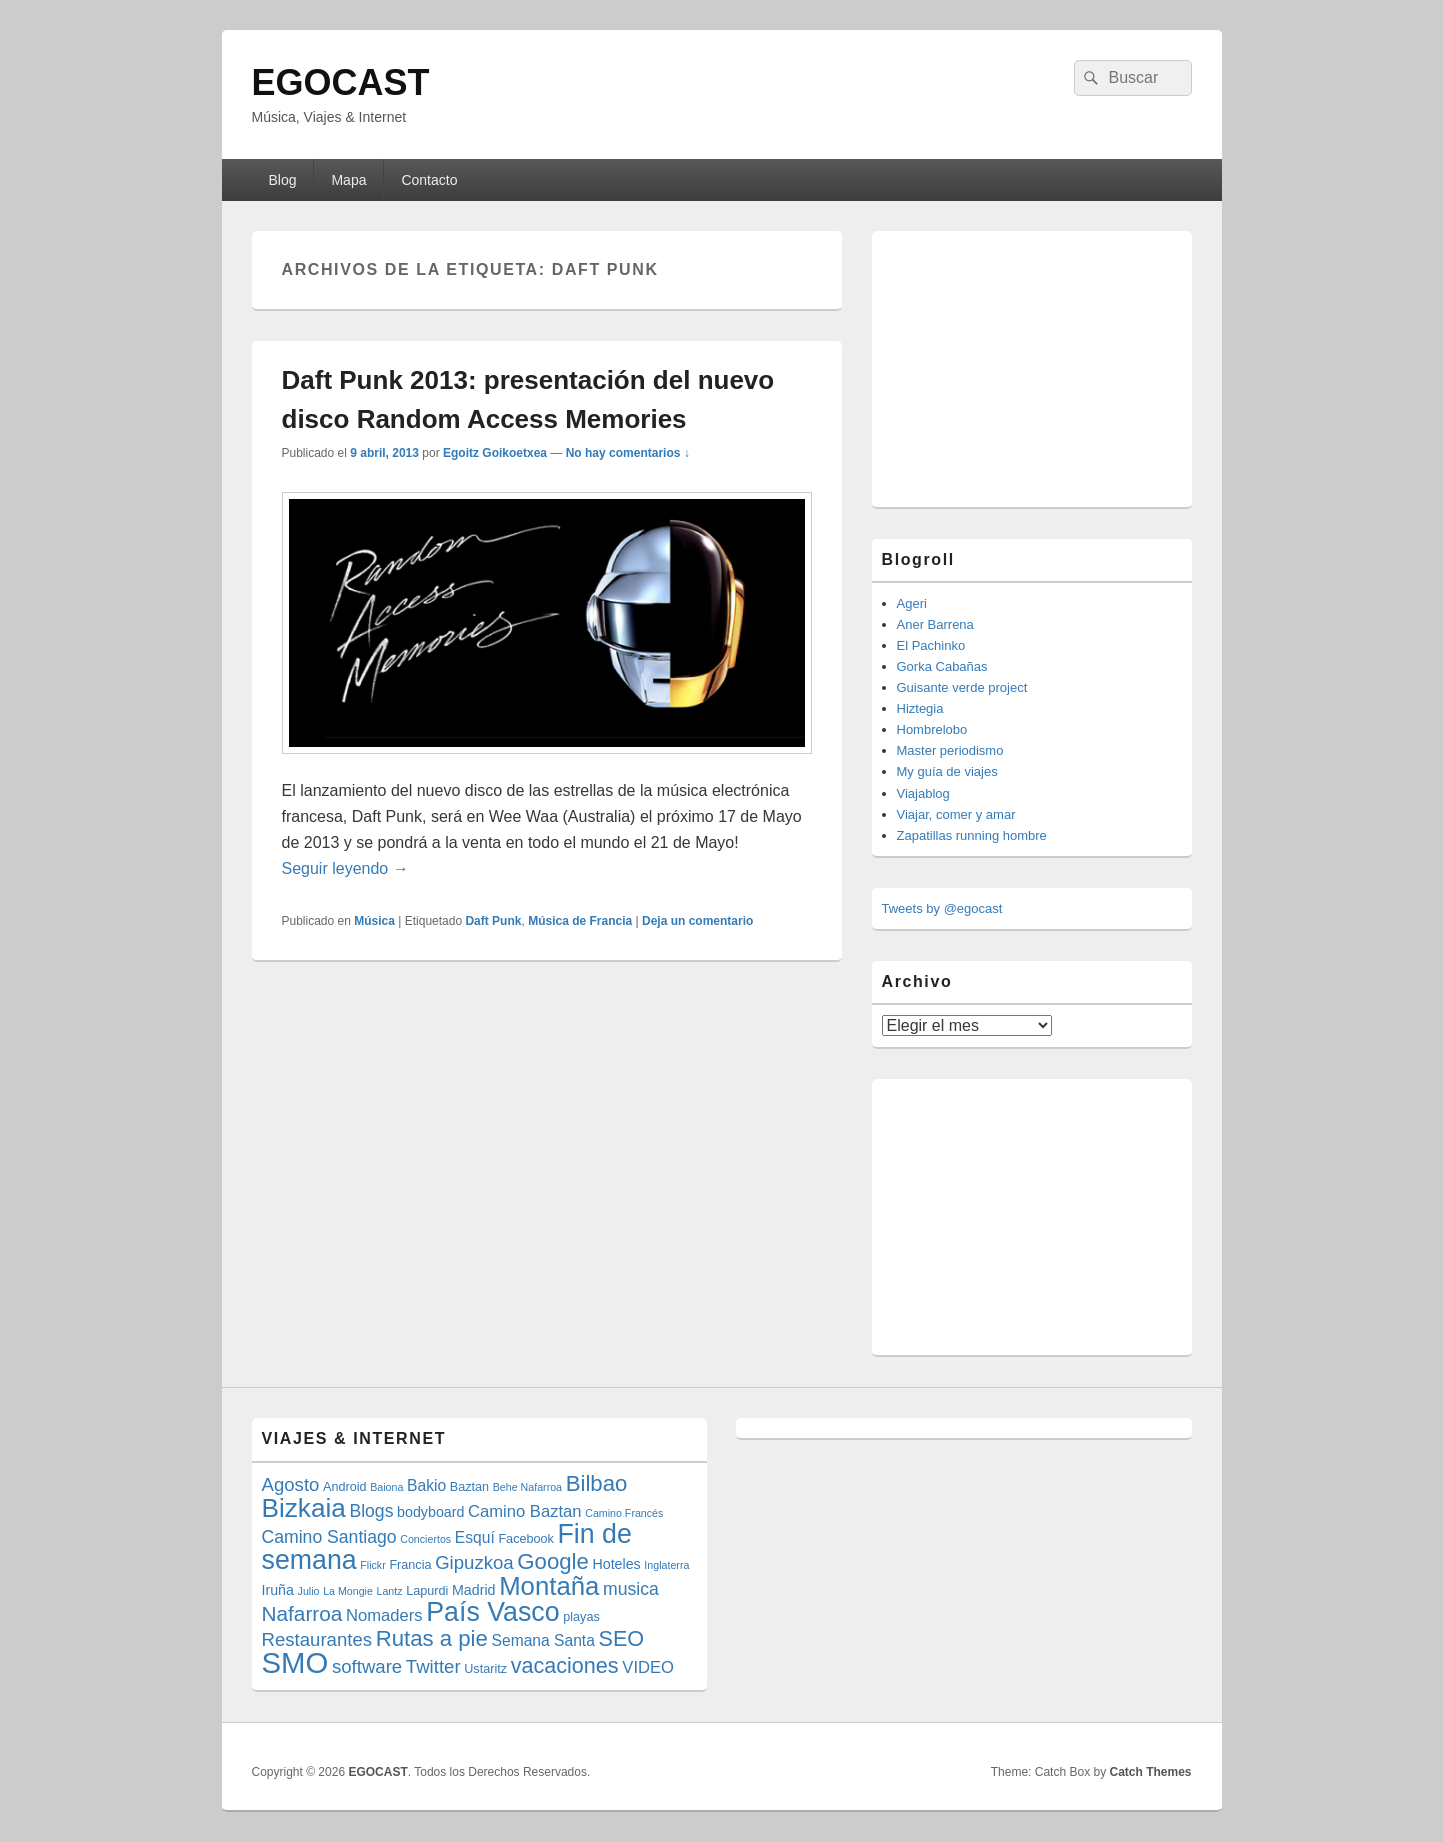 The height and width of the screenshot is (1842, 1443). Describe the element at coordinates (565, 1665) in the screenshot. I see `vacaciones [vacaciones (13 elementos)]` at that location.